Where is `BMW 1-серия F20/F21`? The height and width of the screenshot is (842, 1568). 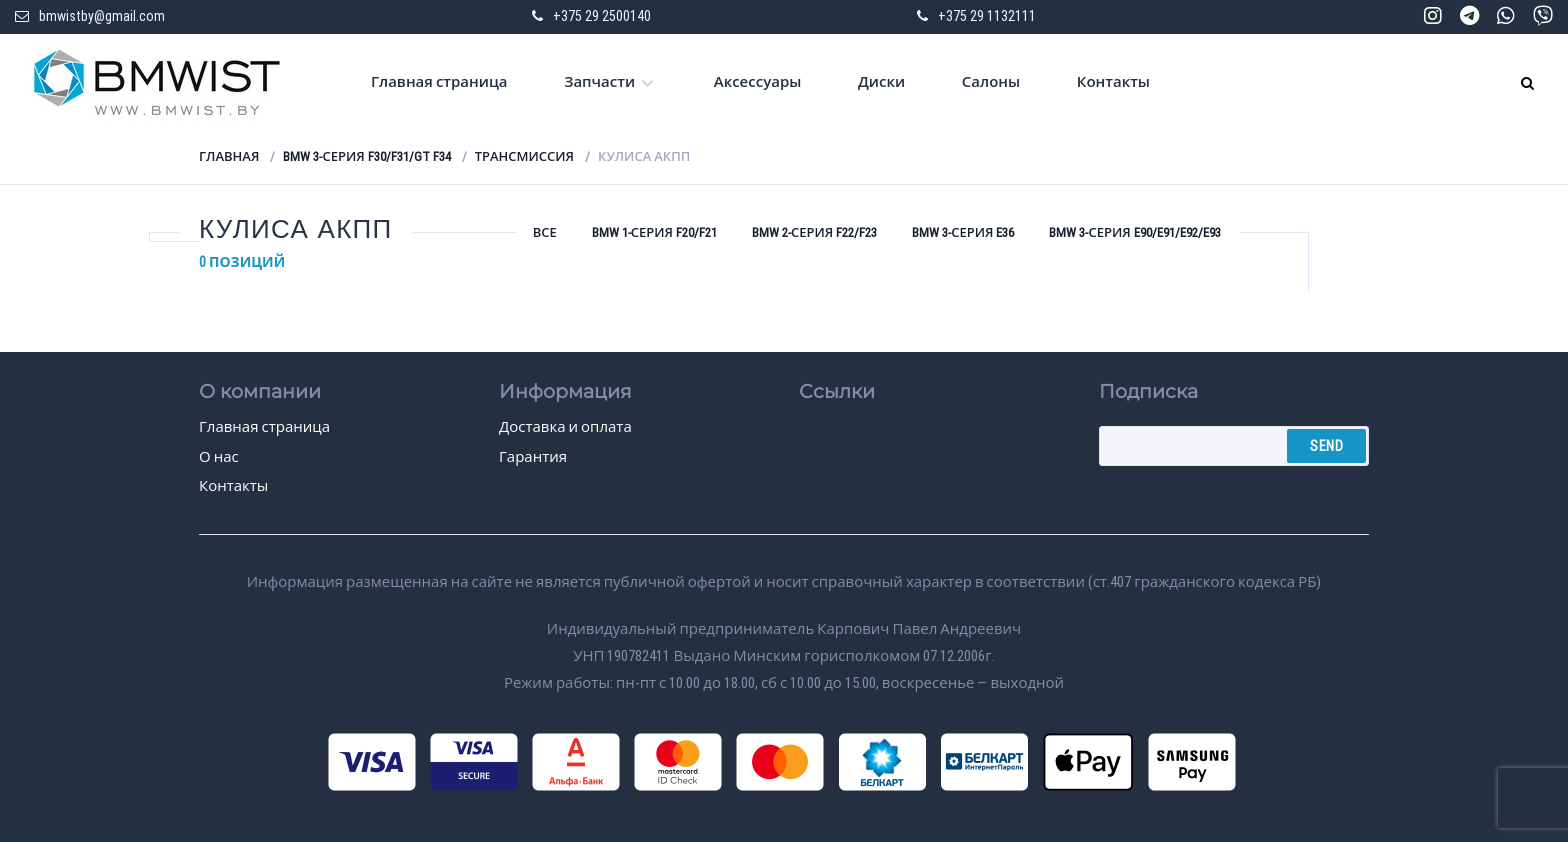 BMW 1-серия F20/F21 is located at coordinates (654, 232).